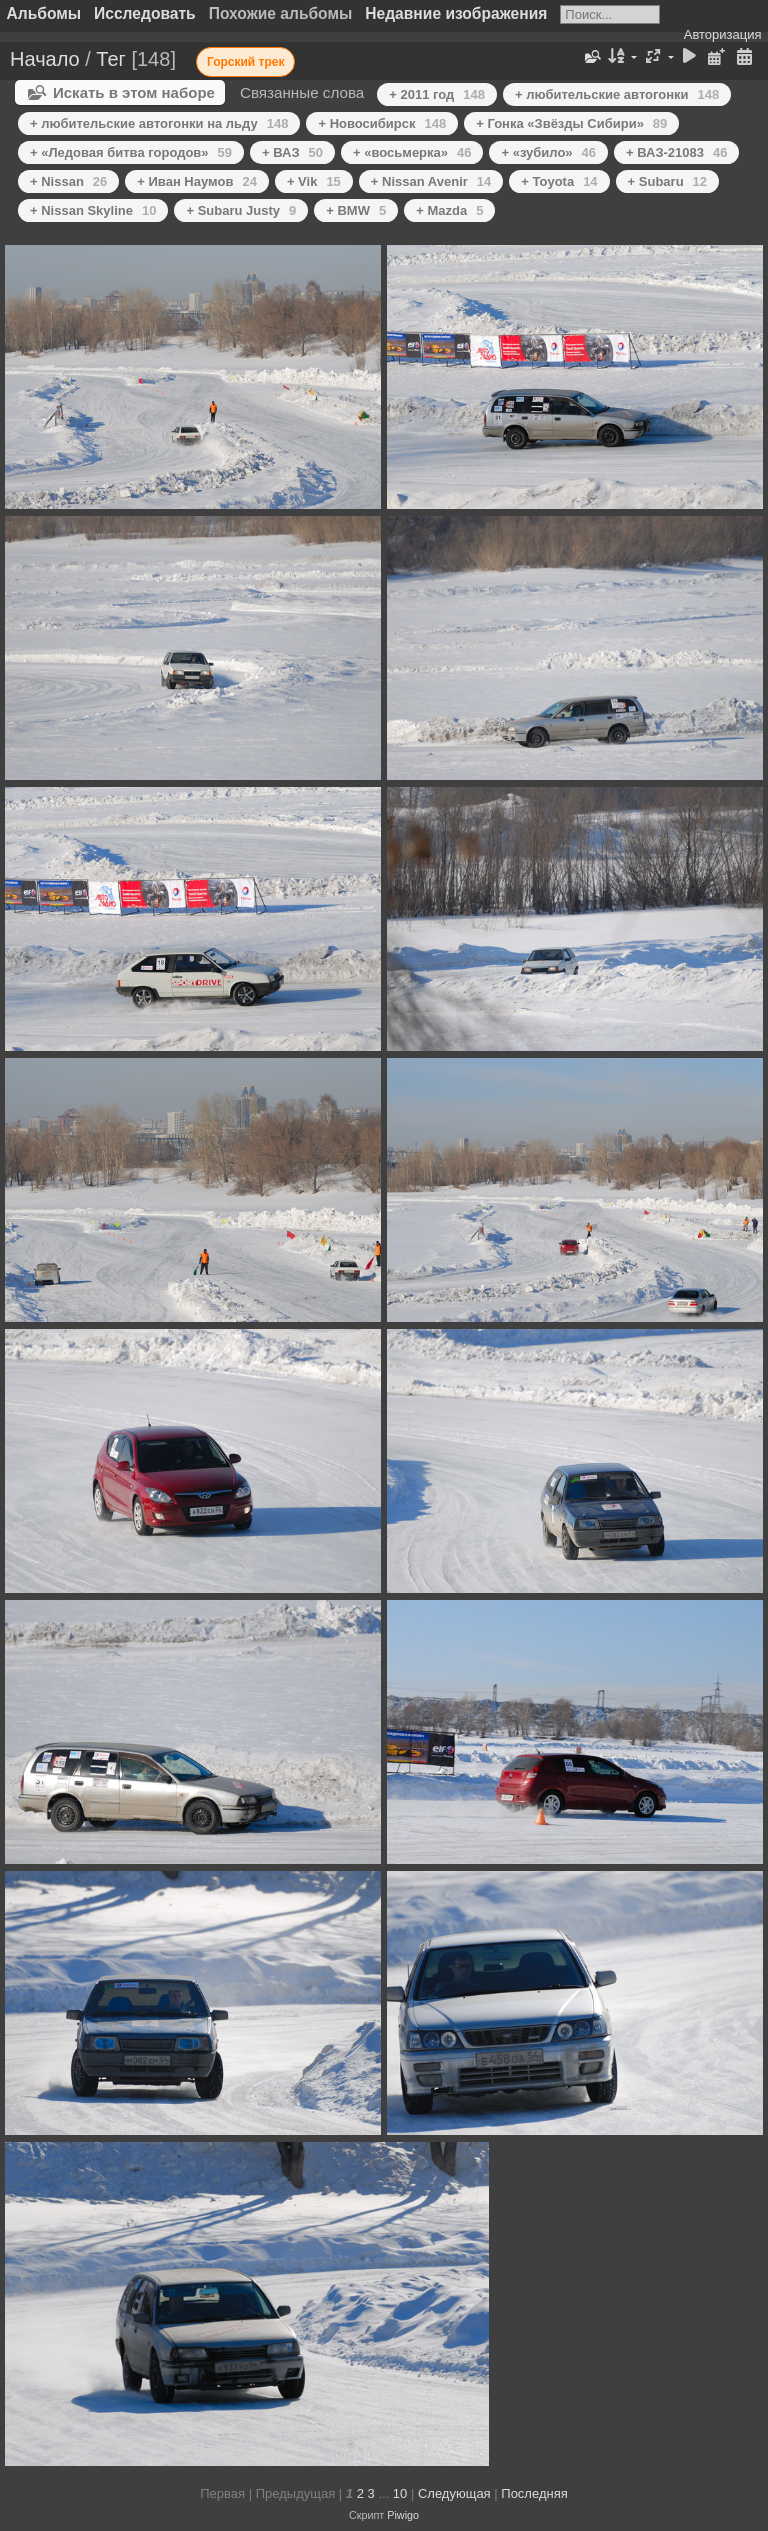 The height and width of the screenshot is (2531, 768). What do you see at coordinates (44, 13) in the screenshot?
I see `Альбомы` at bounding box center [44, 13].